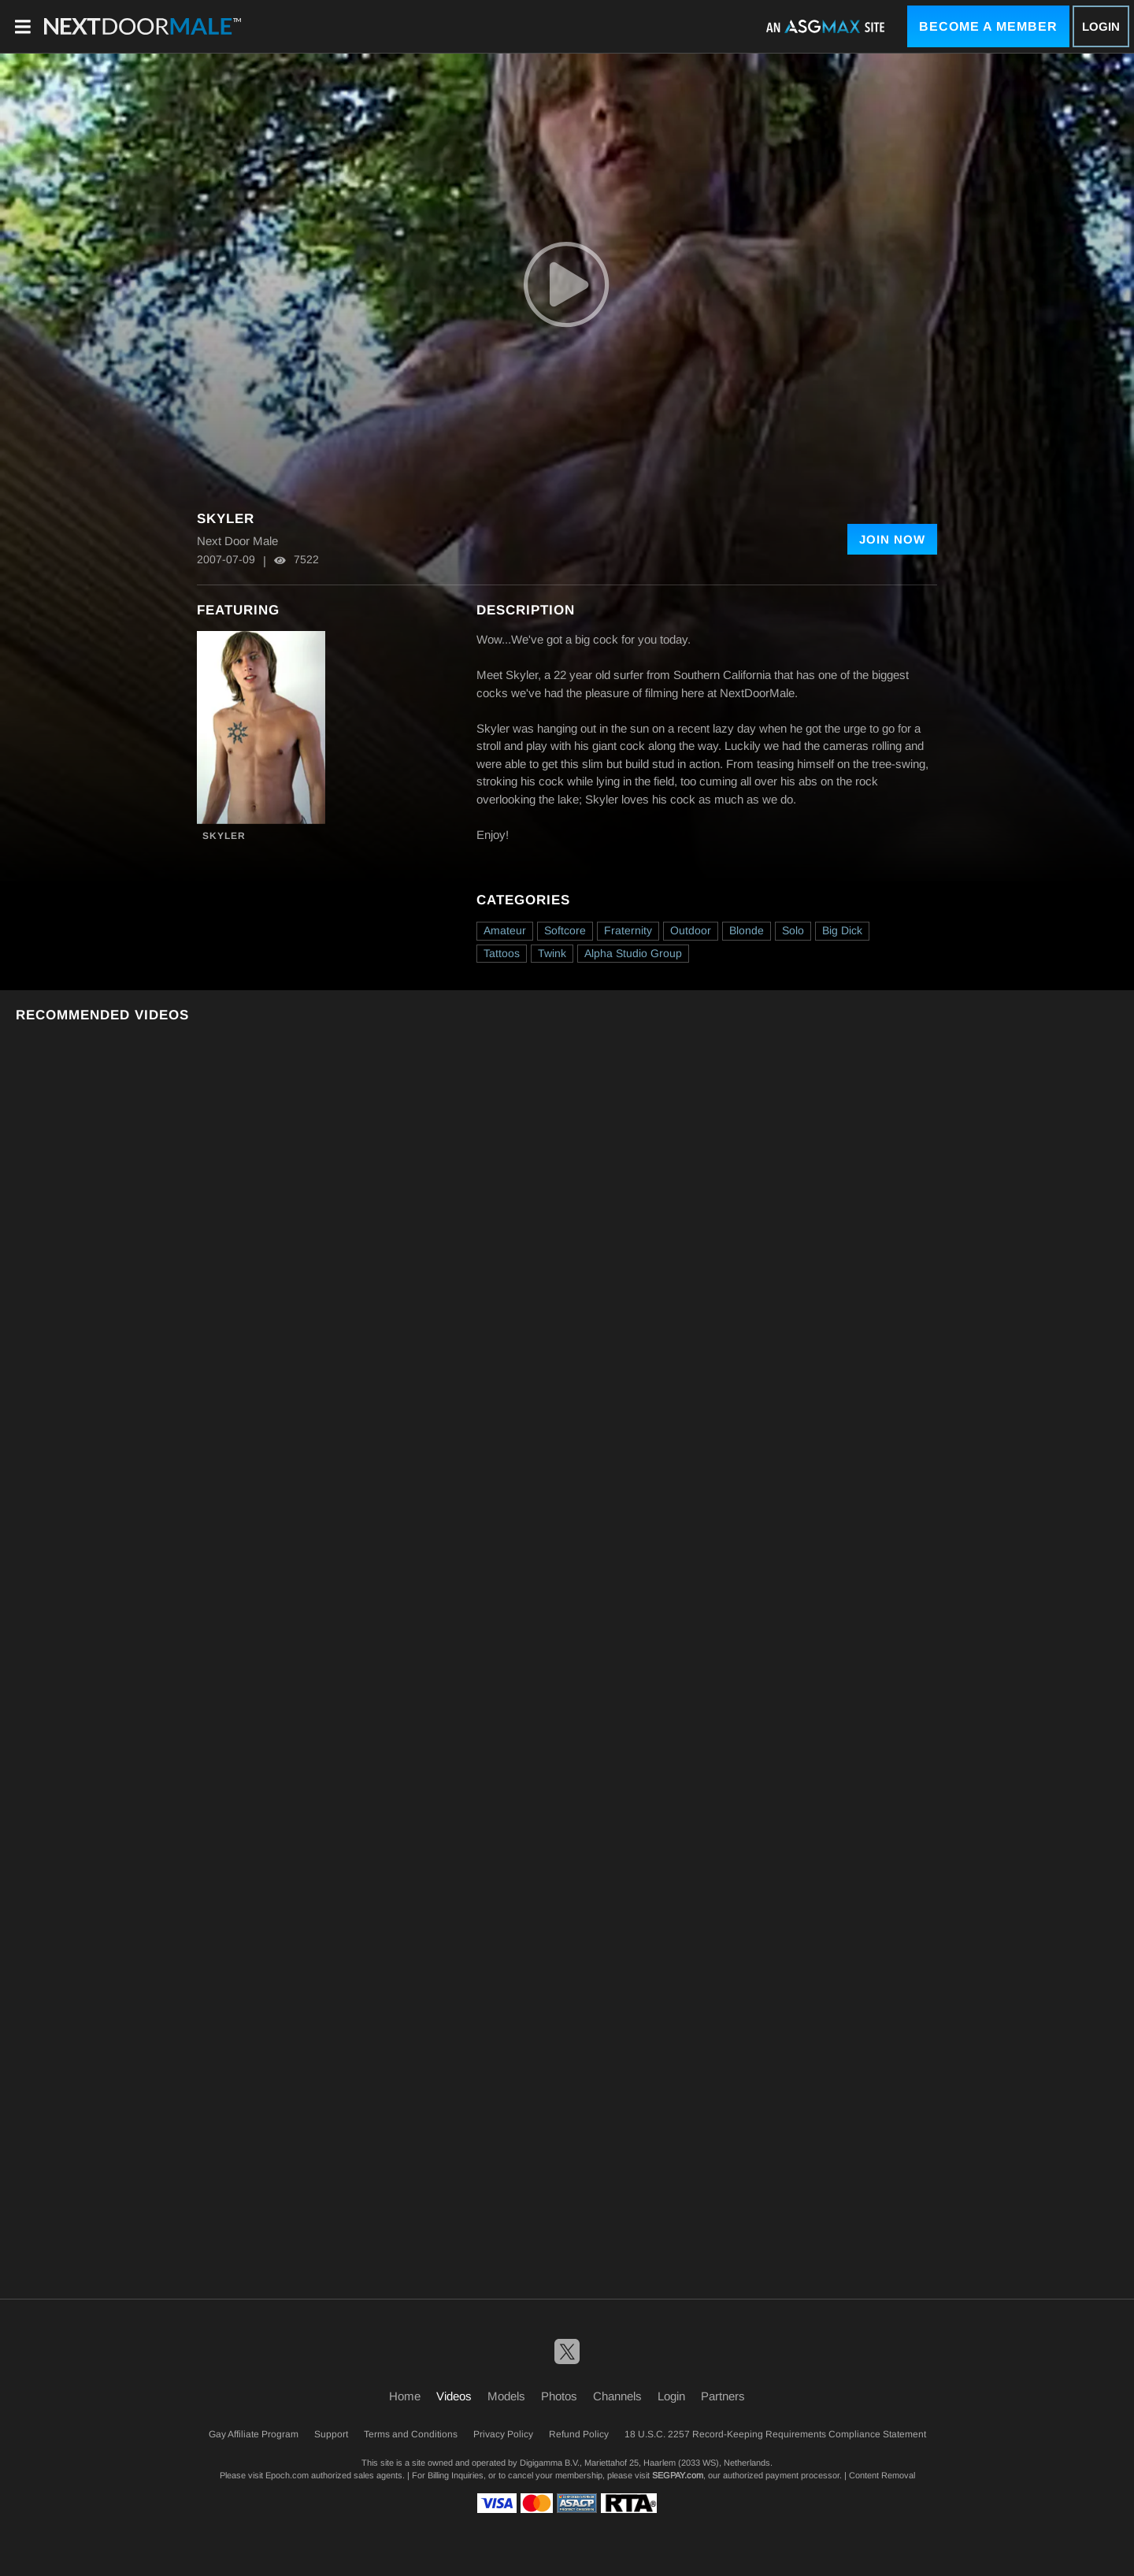 This screenshot has width=1134, height=2576. Describe the element at coordinates (892, 539) in the screenshot. I see `Join Now` at that location.